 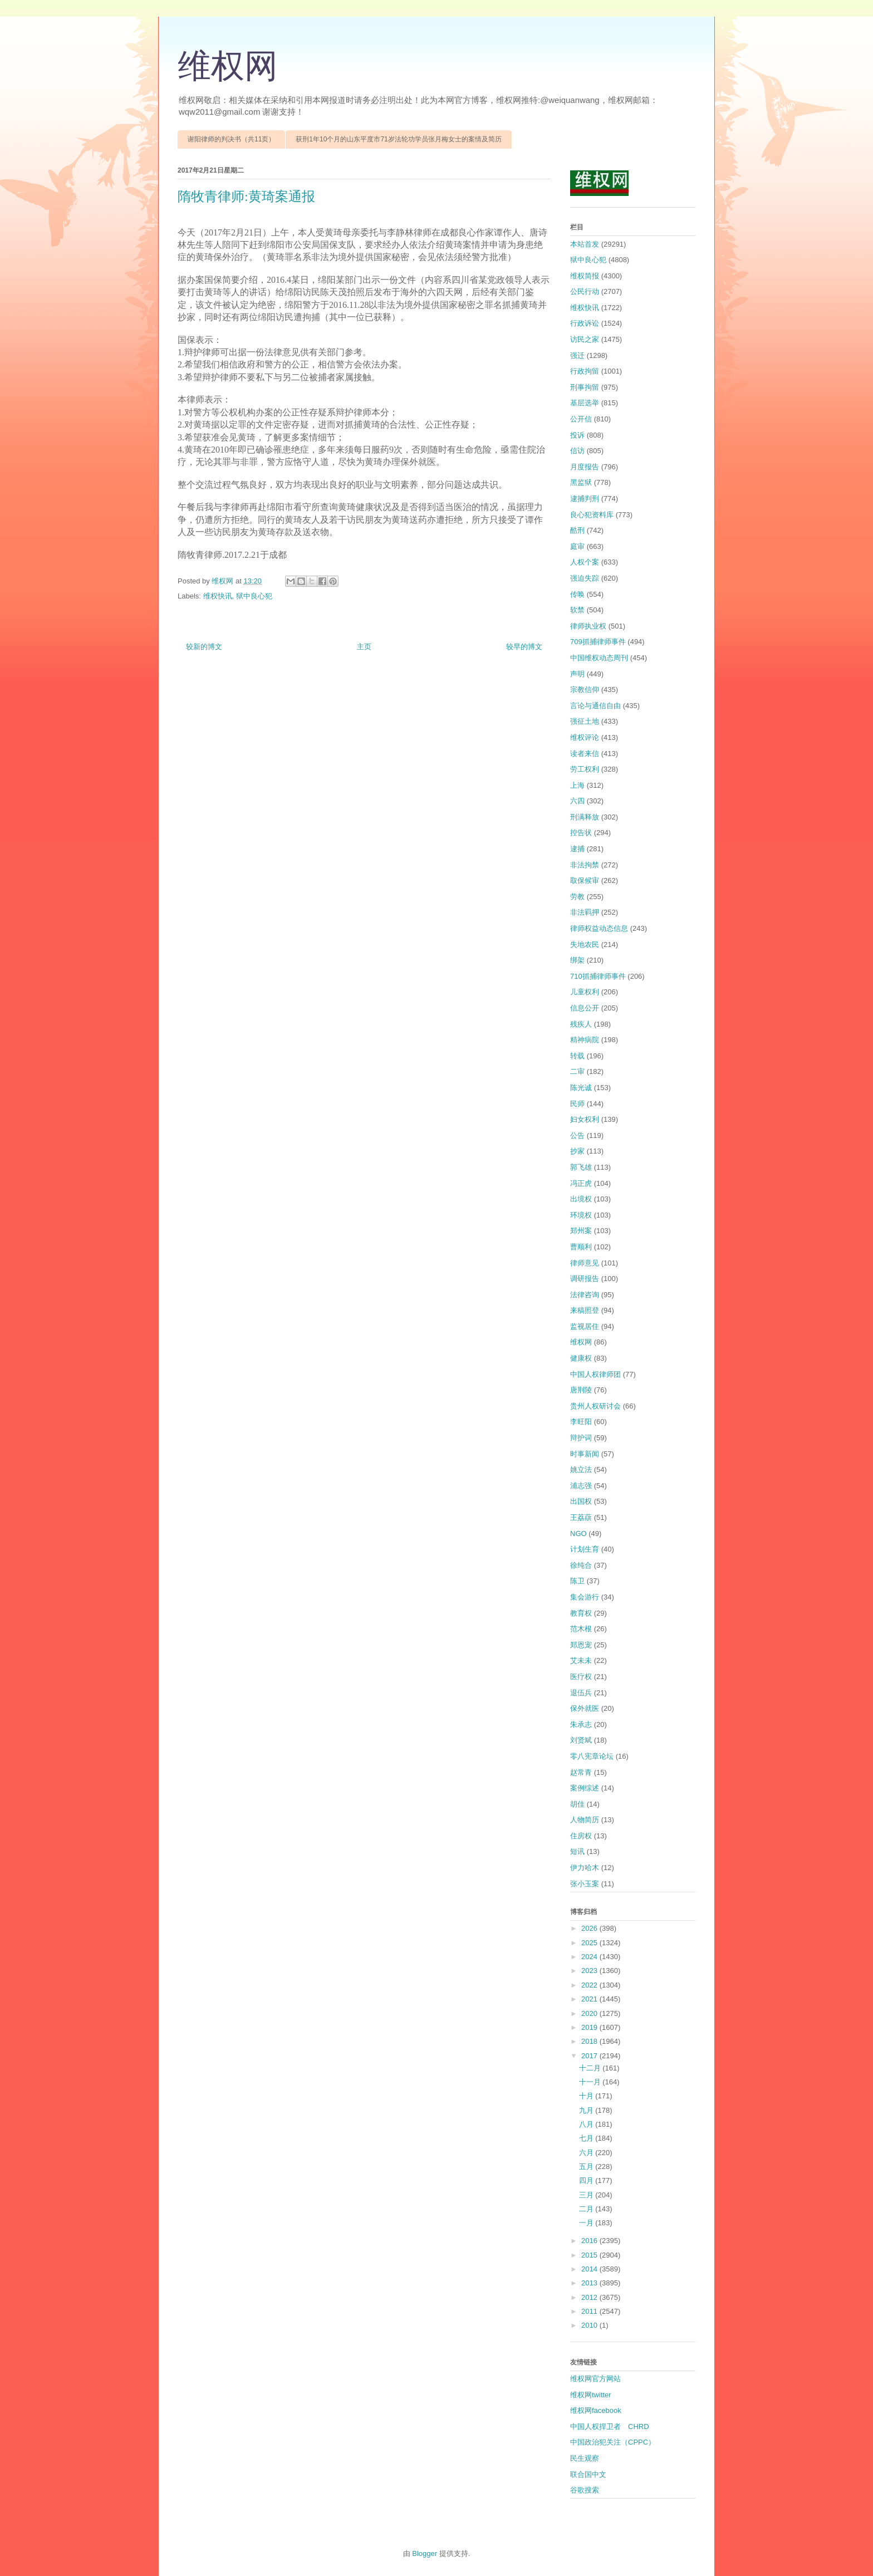 I want to click on 获刑1年10个月的山东平度市71岁法轮功学员张月梅女士的案情及简历, so click(x=398, y=139).